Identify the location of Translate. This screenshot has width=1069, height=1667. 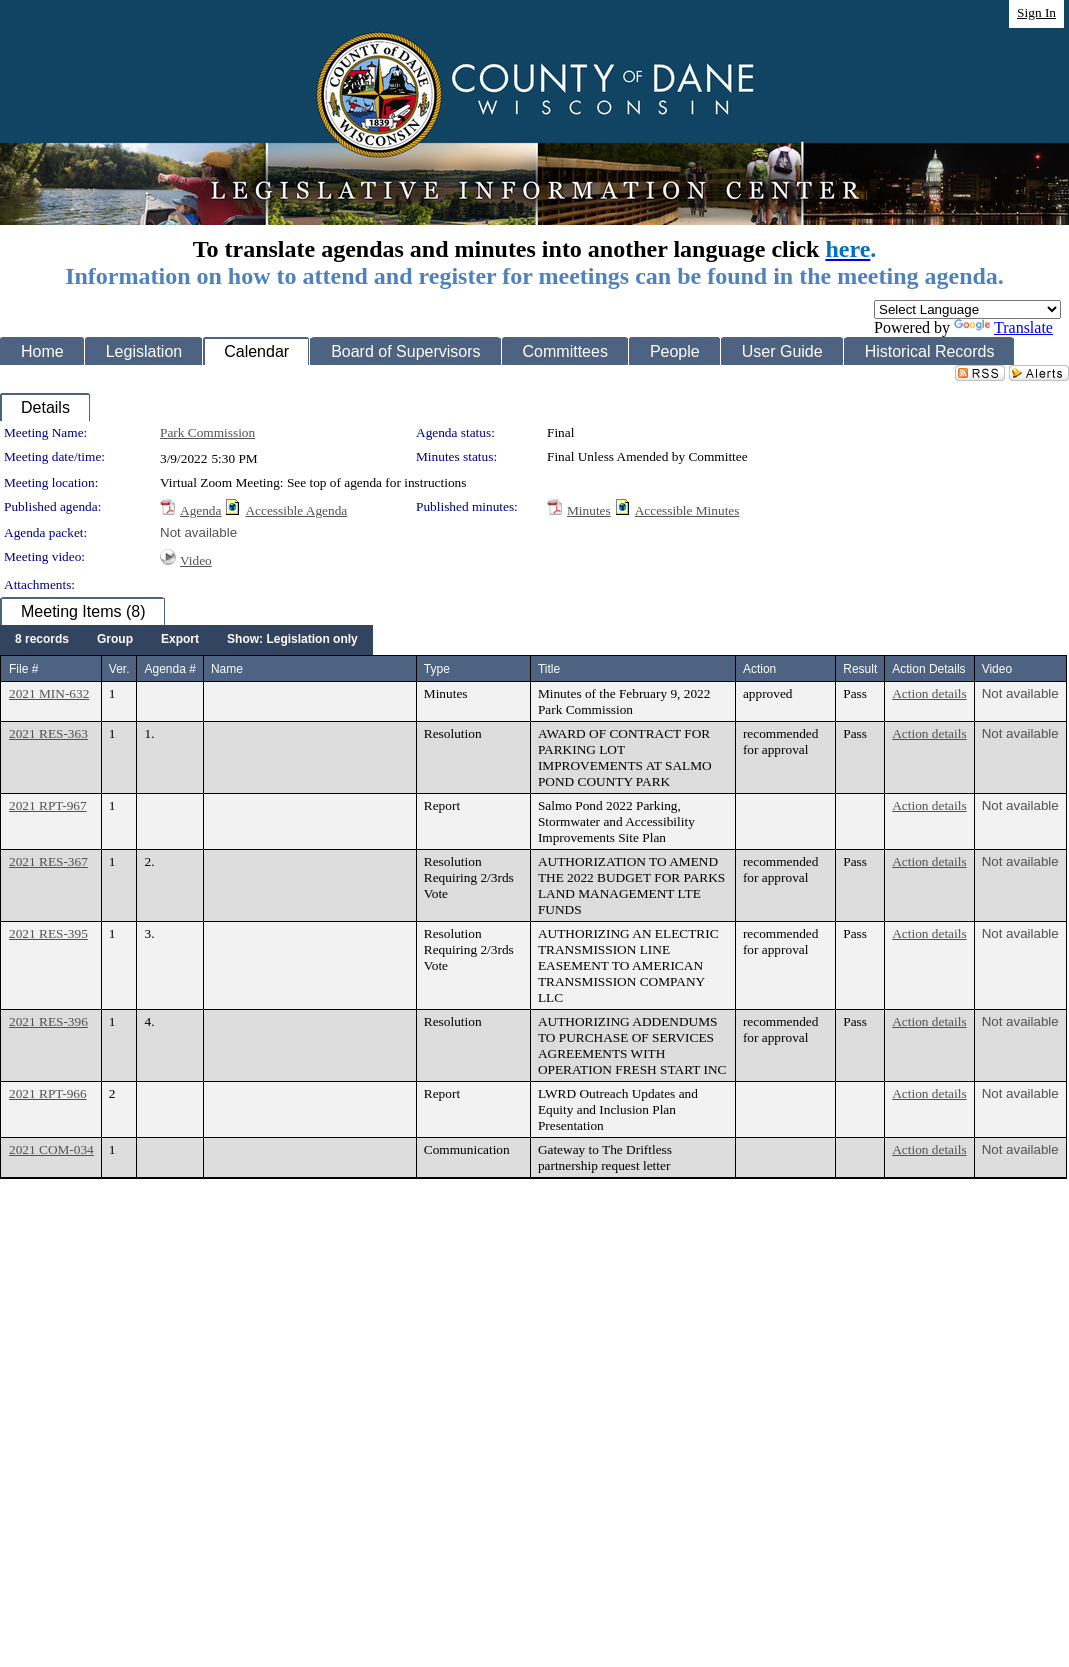
(1003, 327).